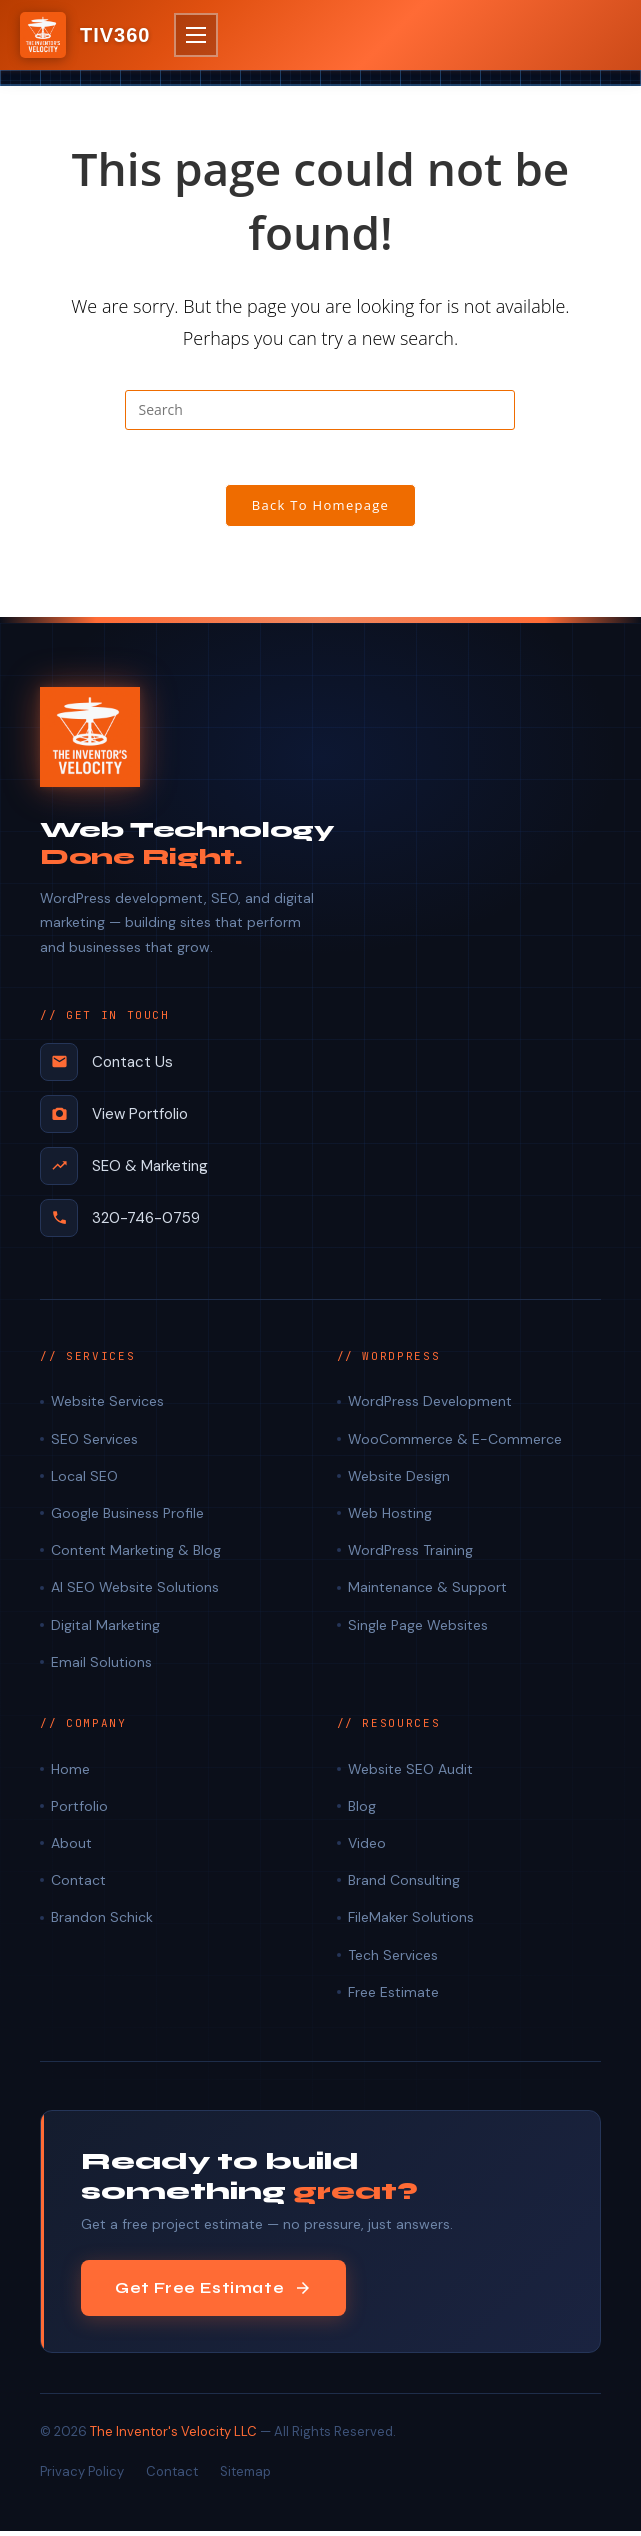 This screenshot has height=2536, width=641. What do you see at coordinates (114, 1119) in the screenshot?
I see `View Portfolio` at bounding box center [114, 1119].